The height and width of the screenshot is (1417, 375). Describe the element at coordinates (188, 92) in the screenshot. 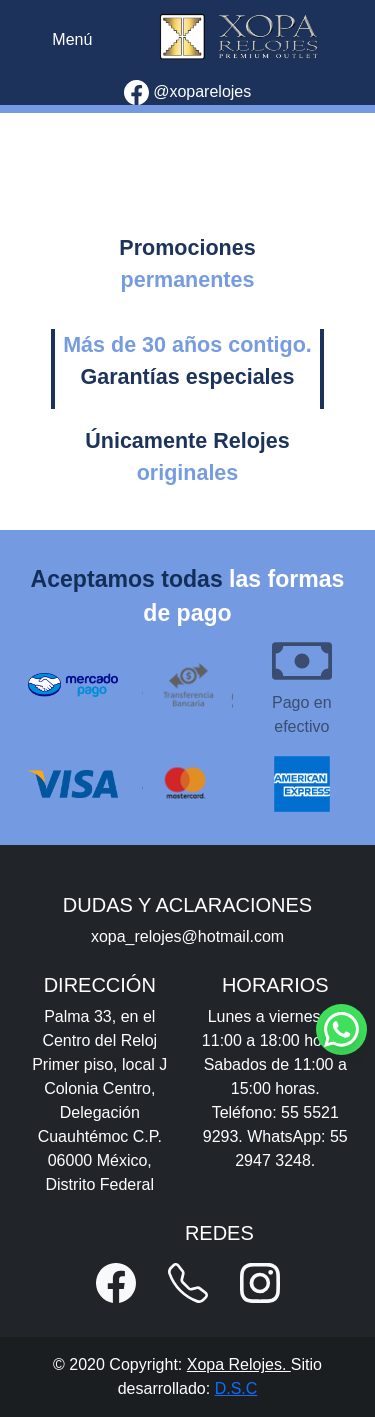

I see `@xoparelojes` at that location.